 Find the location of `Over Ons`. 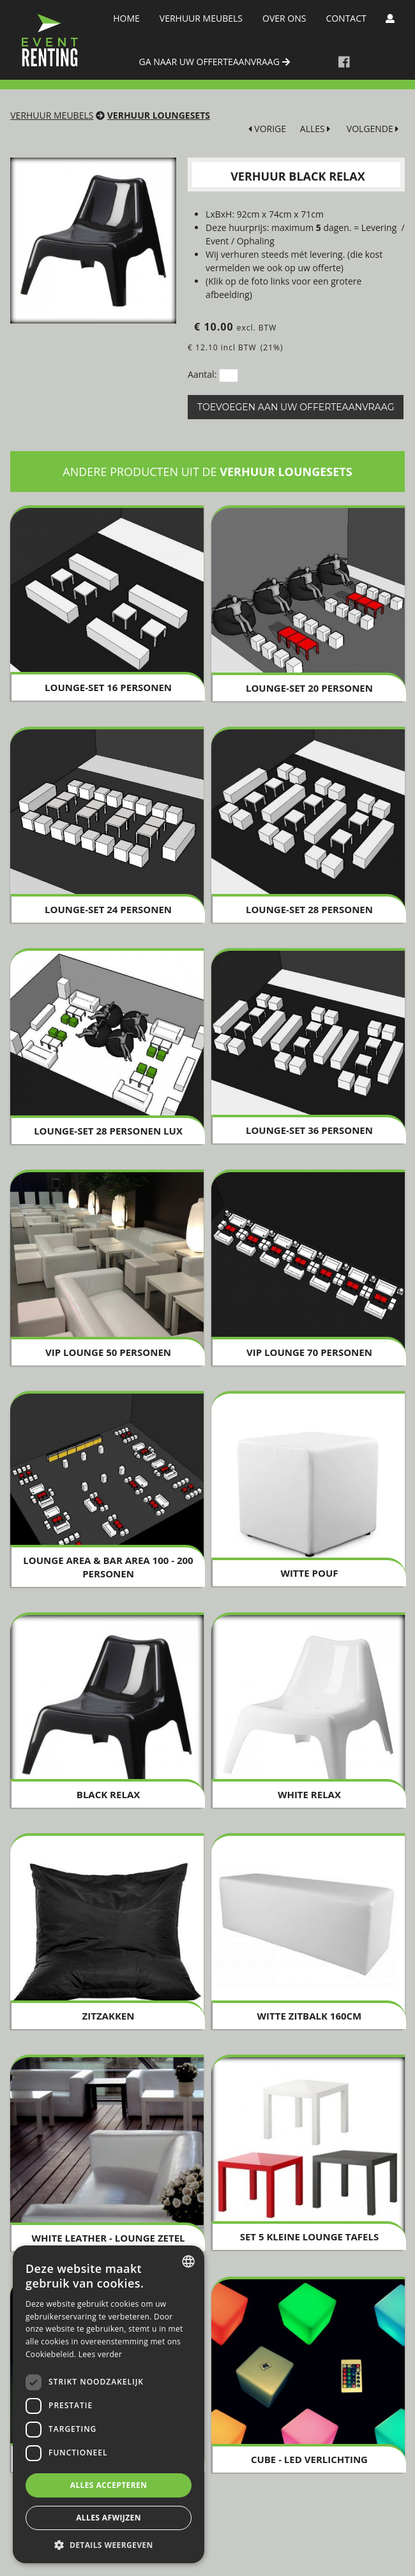

Over Ons is located at coordinates (284, 18).